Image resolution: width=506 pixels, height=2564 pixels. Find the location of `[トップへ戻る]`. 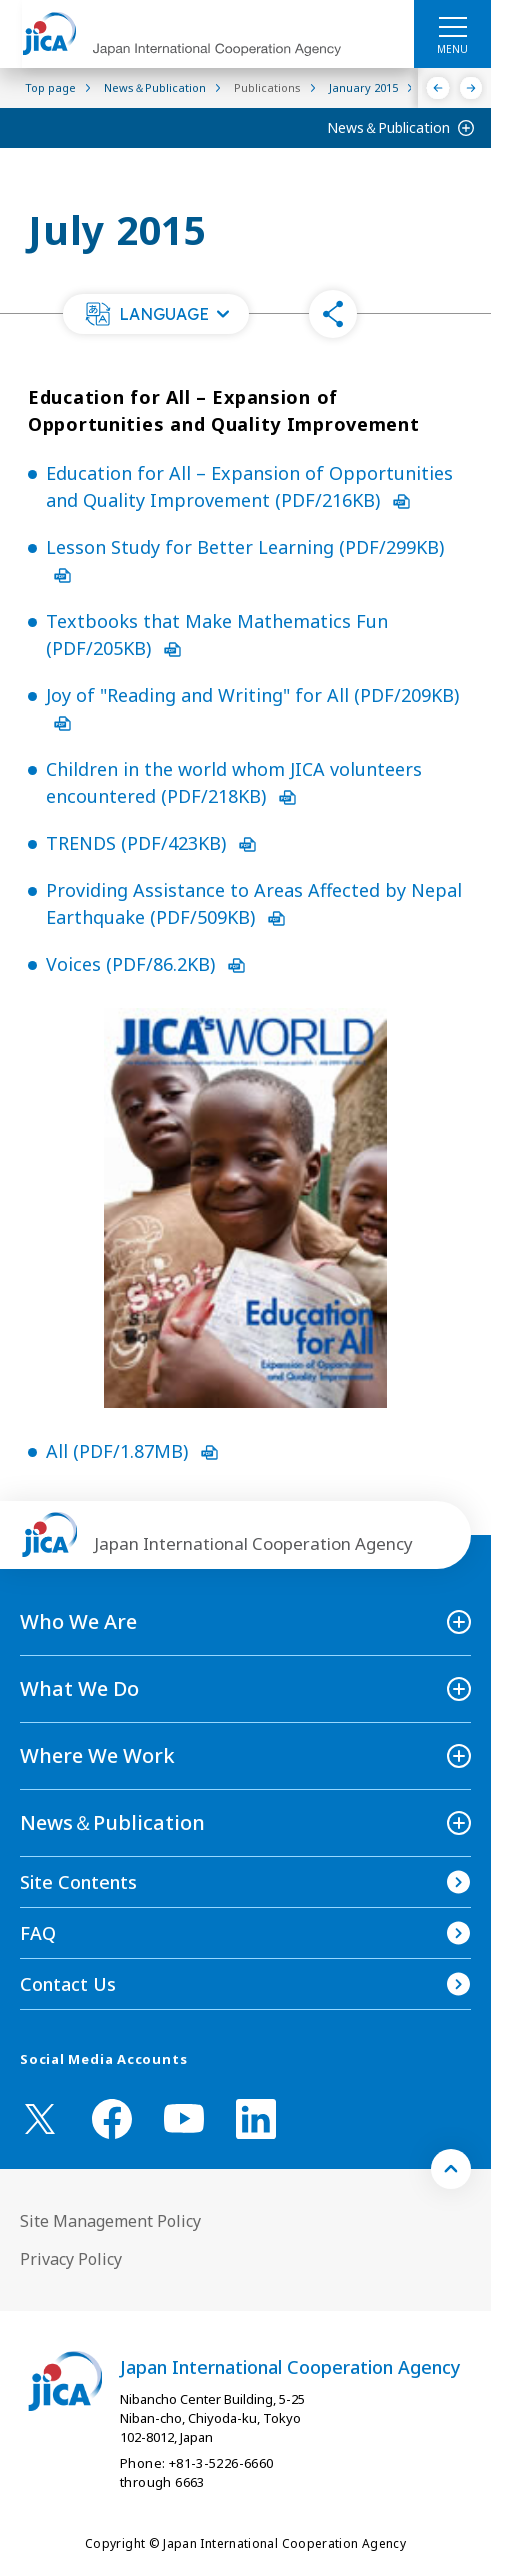

[トップへ戻る] is located at coordinates (451, 2169).